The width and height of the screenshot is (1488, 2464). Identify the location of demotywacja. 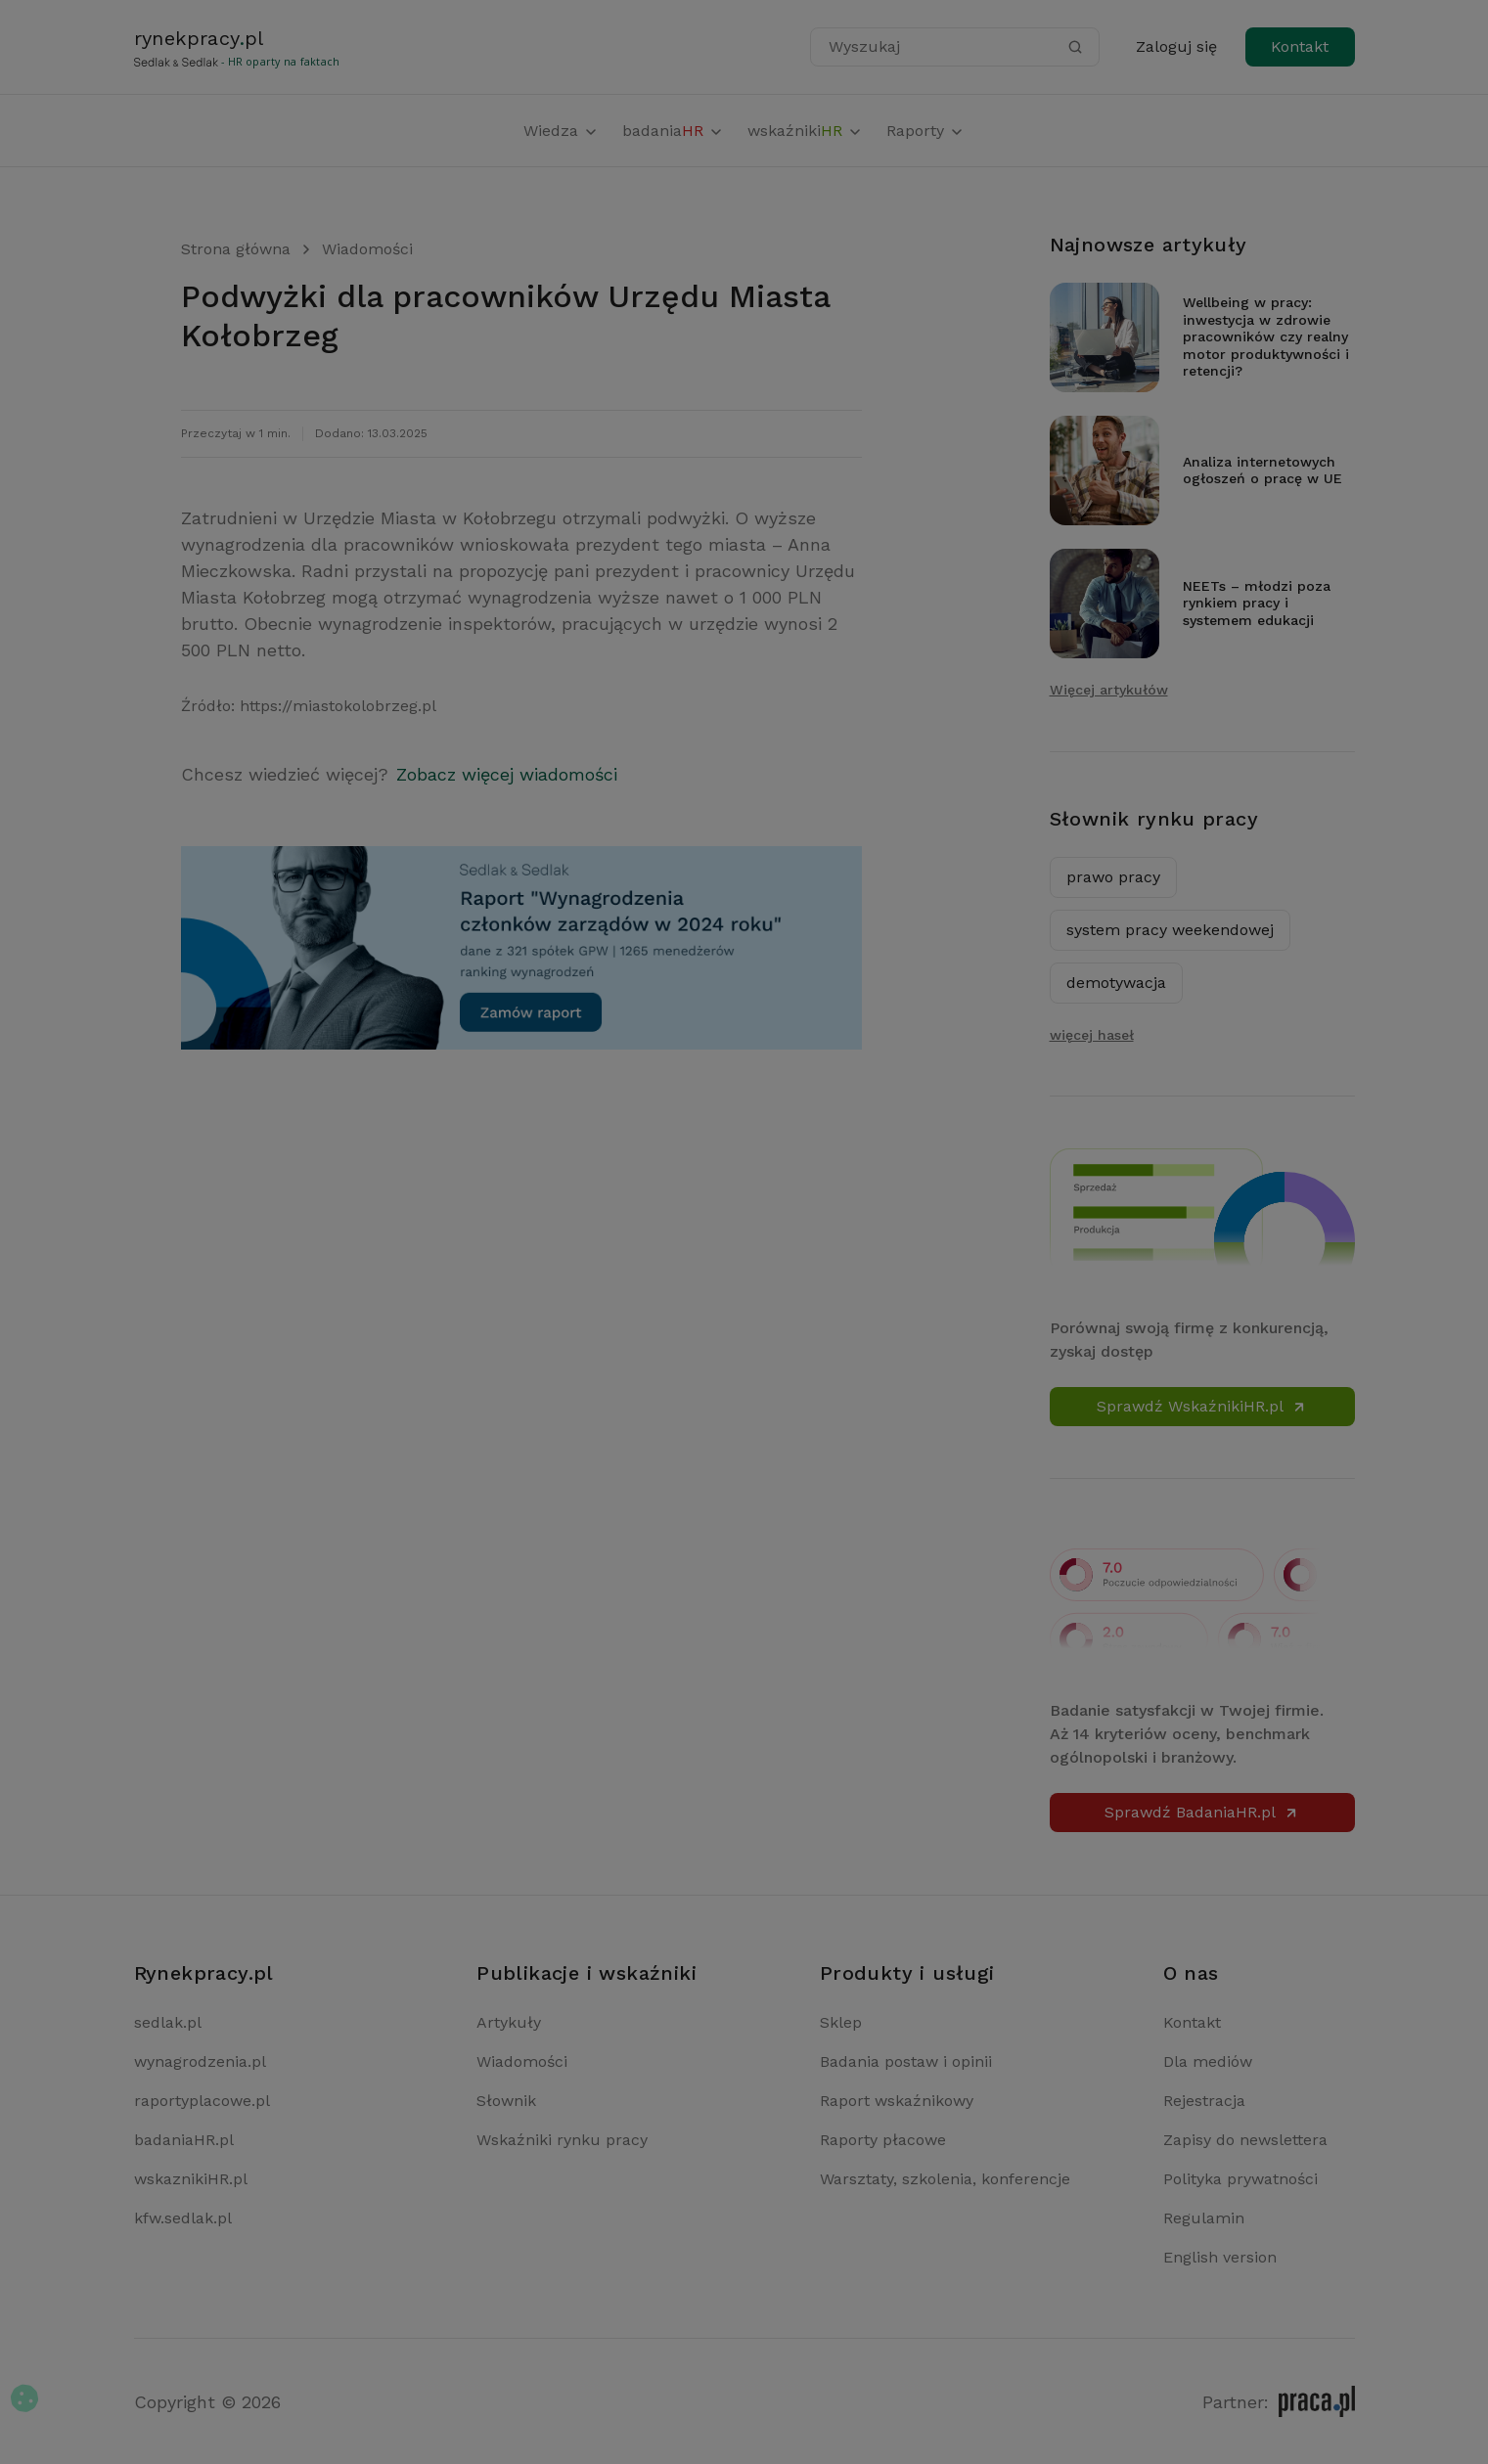
(1116, 982).